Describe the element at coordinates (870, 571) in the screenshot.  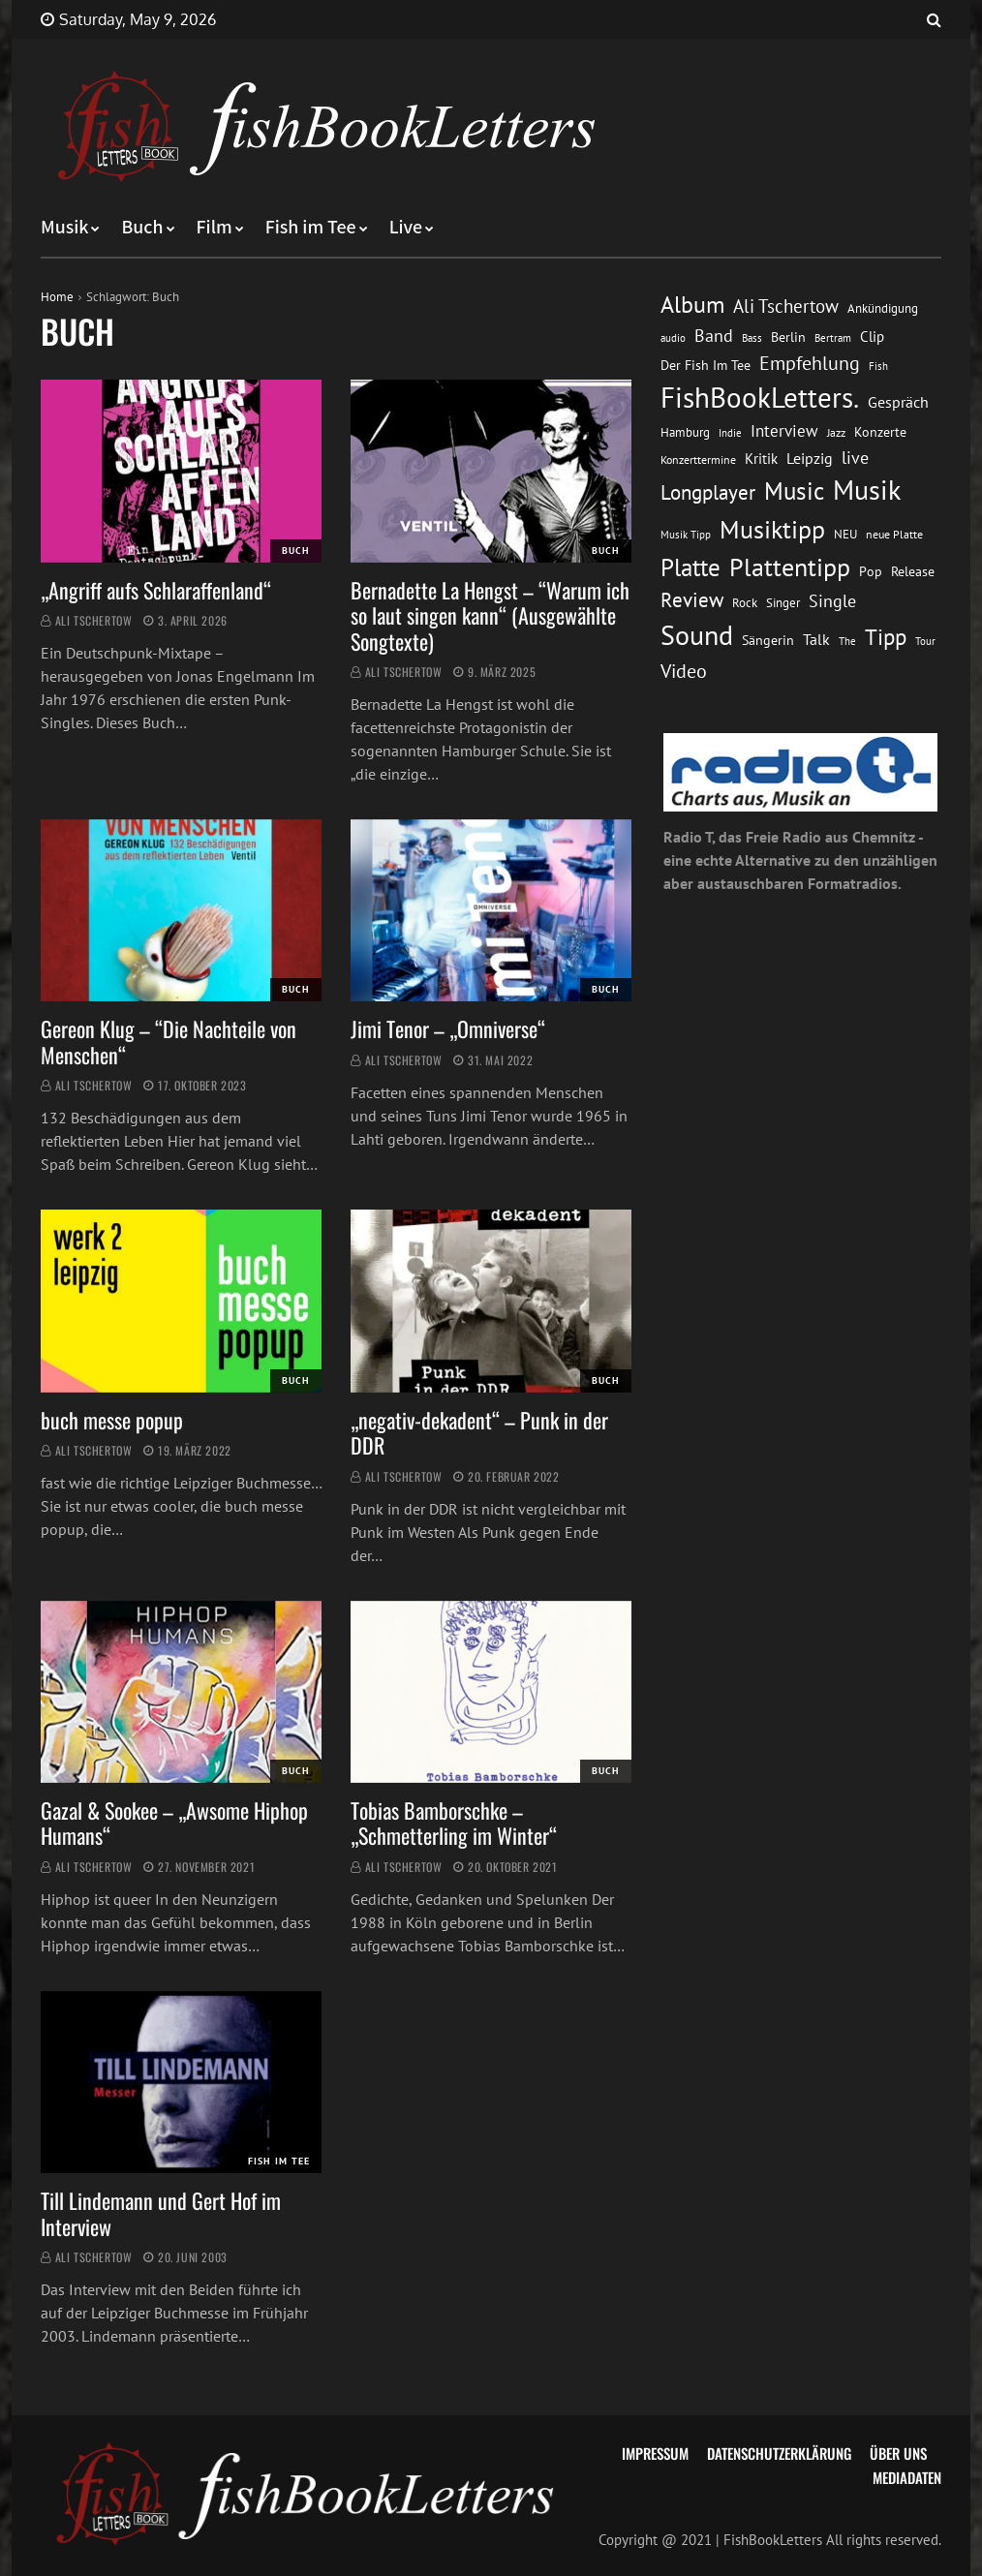
I see `Pop [Pop (15 Einträge)]` at that location.